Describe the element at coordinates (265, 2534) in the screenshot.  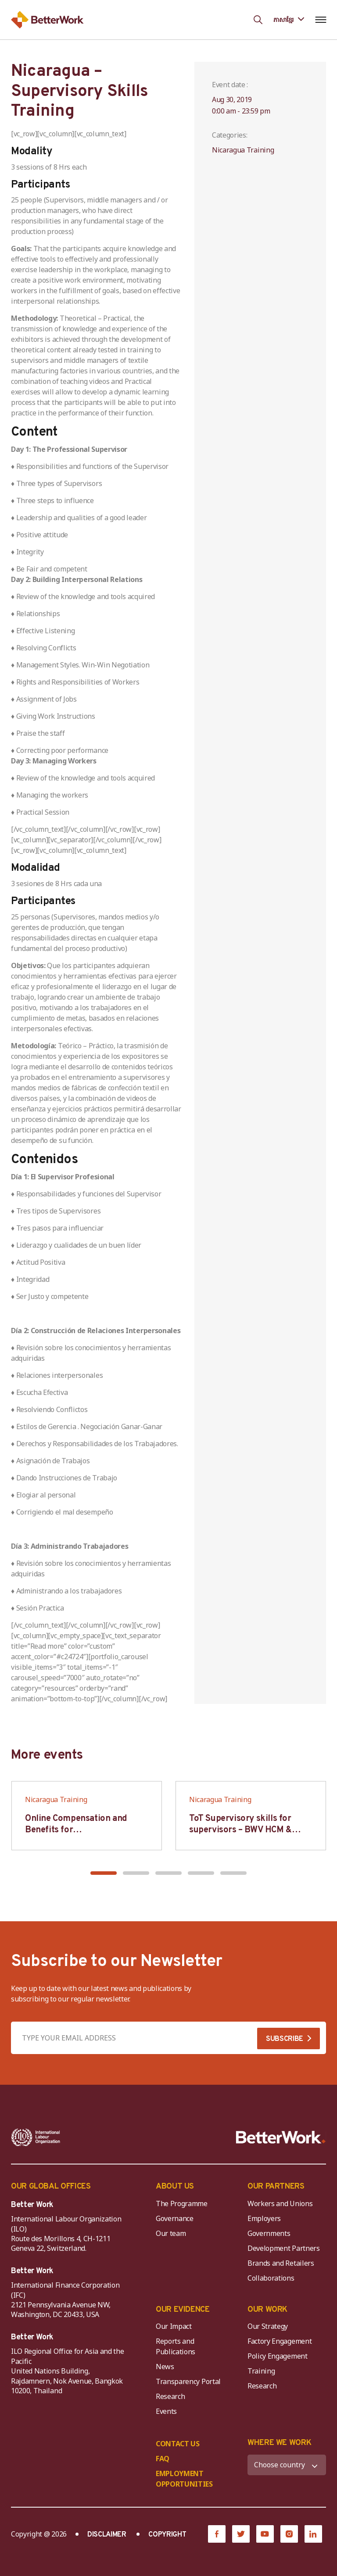
I see `[YouTube]` at that location.